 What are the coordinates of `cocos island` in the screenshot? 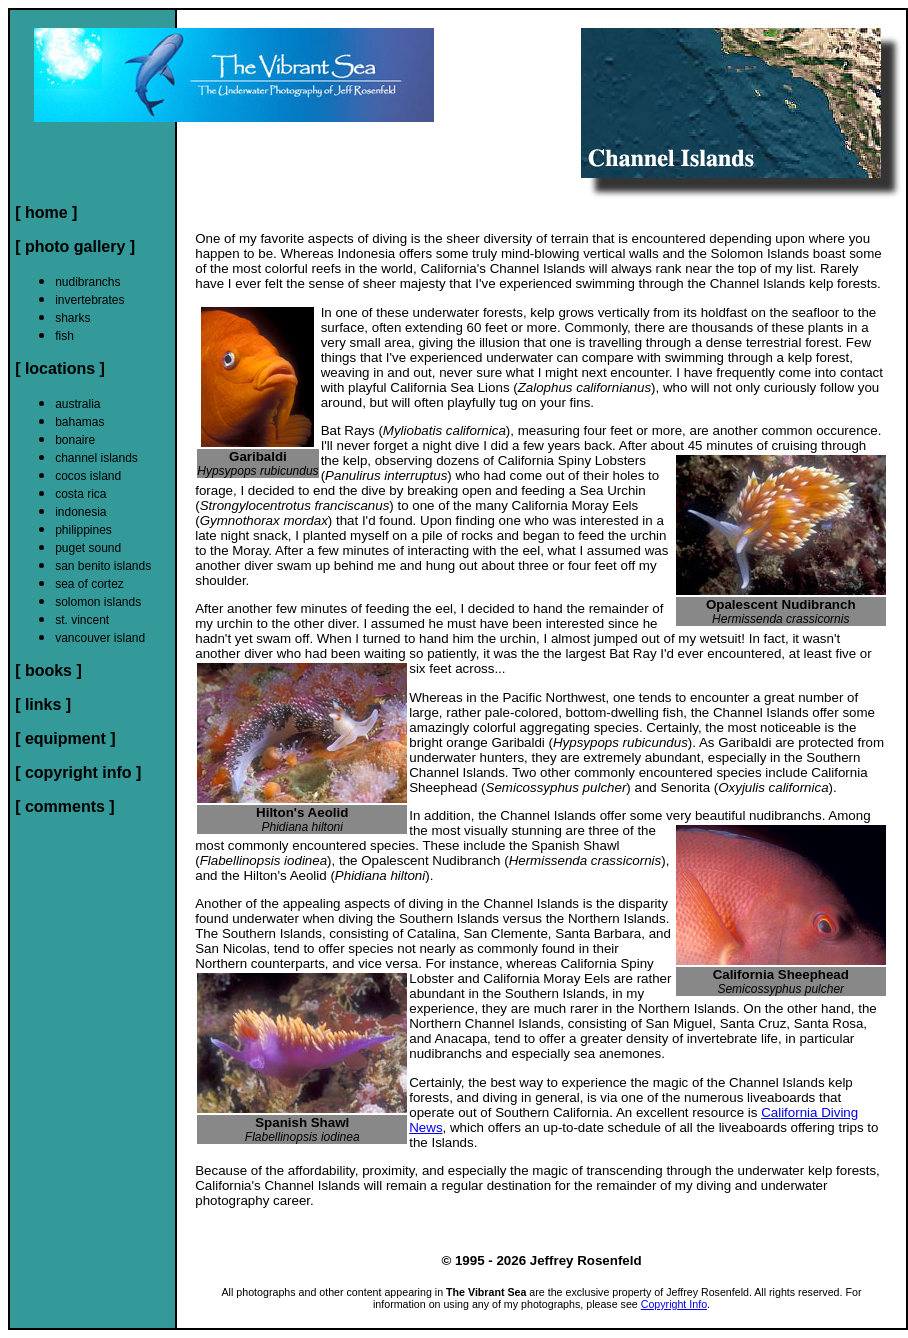 It's located at (88, 476).